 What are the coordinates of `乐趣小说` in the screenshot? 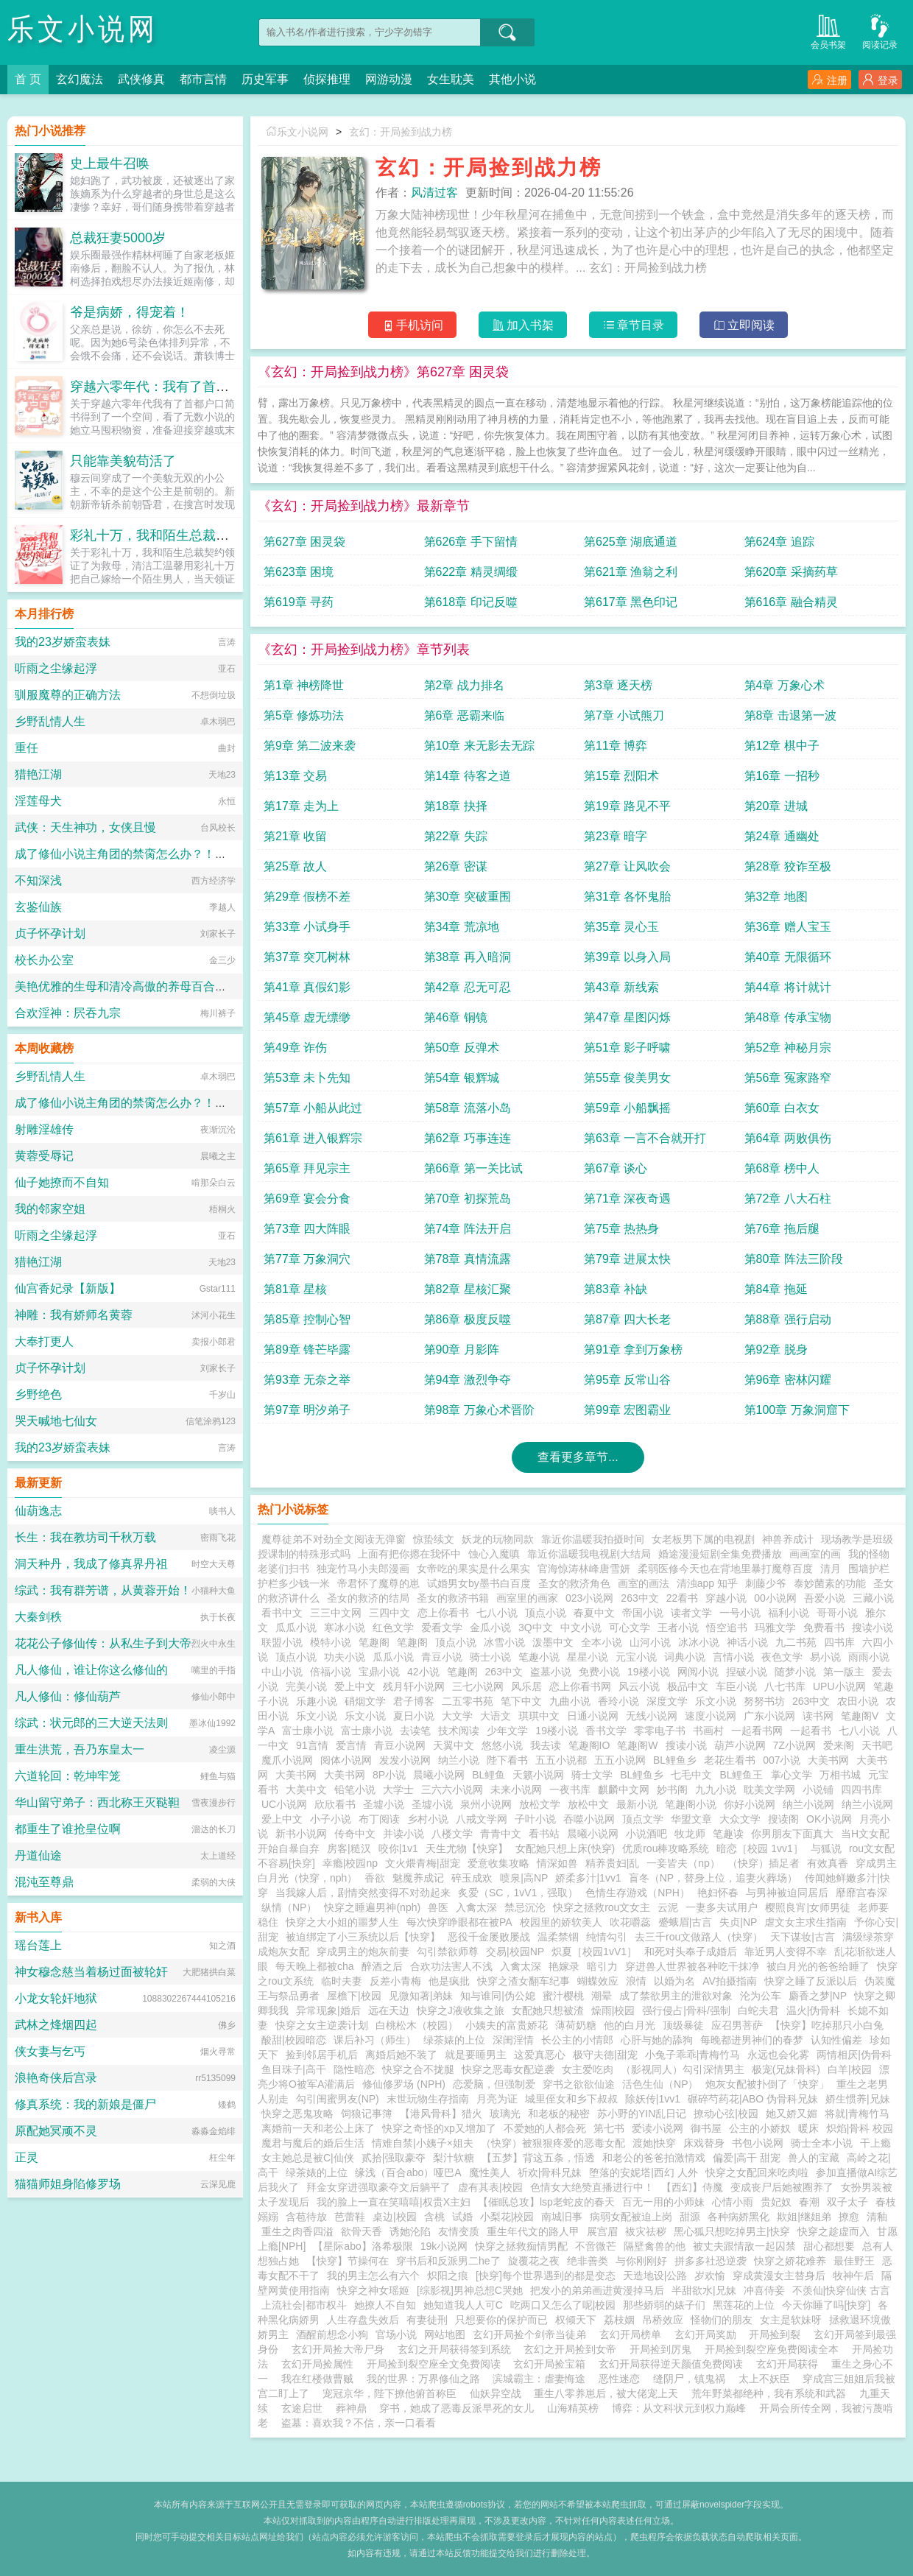 It's located at (316, 1701).